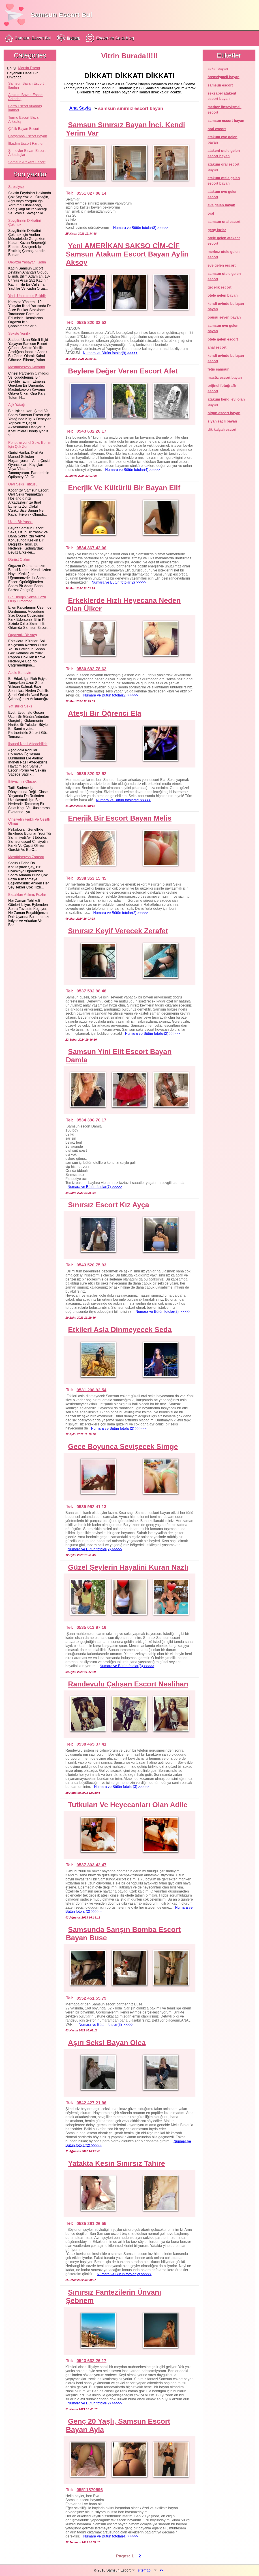 This screenshot has width=259, height=2576. Describe the element at coordinates (91, 1864) in the screenshot. I see `0537 303 42 47` at that location.